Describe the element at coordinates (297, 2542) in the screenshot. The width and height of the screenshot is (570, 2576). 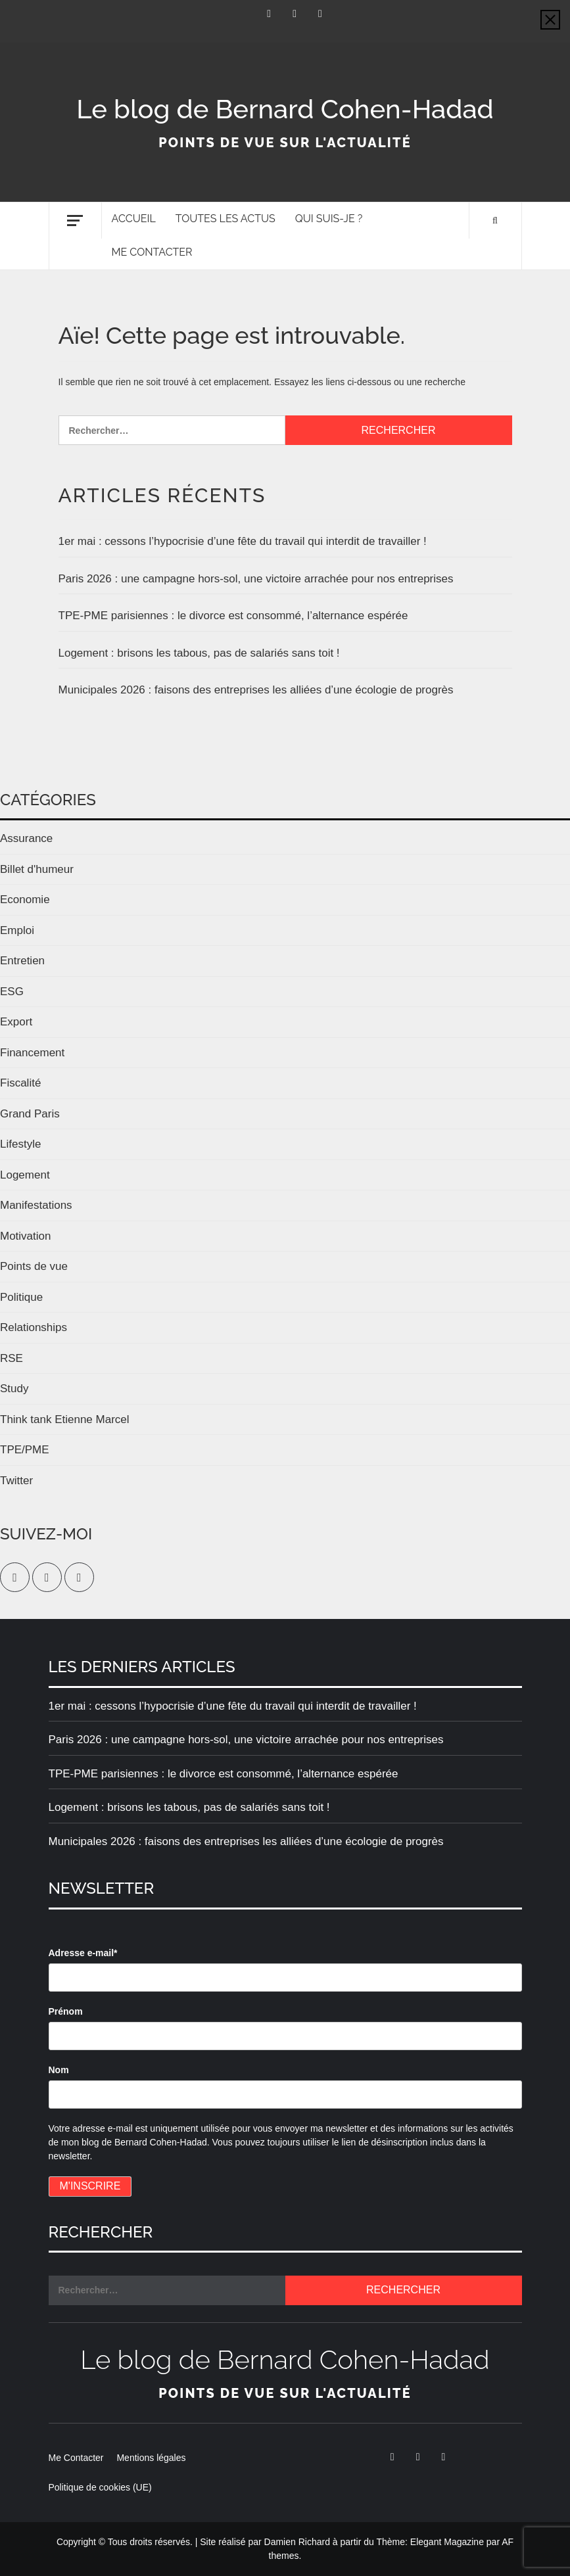
I see `Damien Richard` at that location.